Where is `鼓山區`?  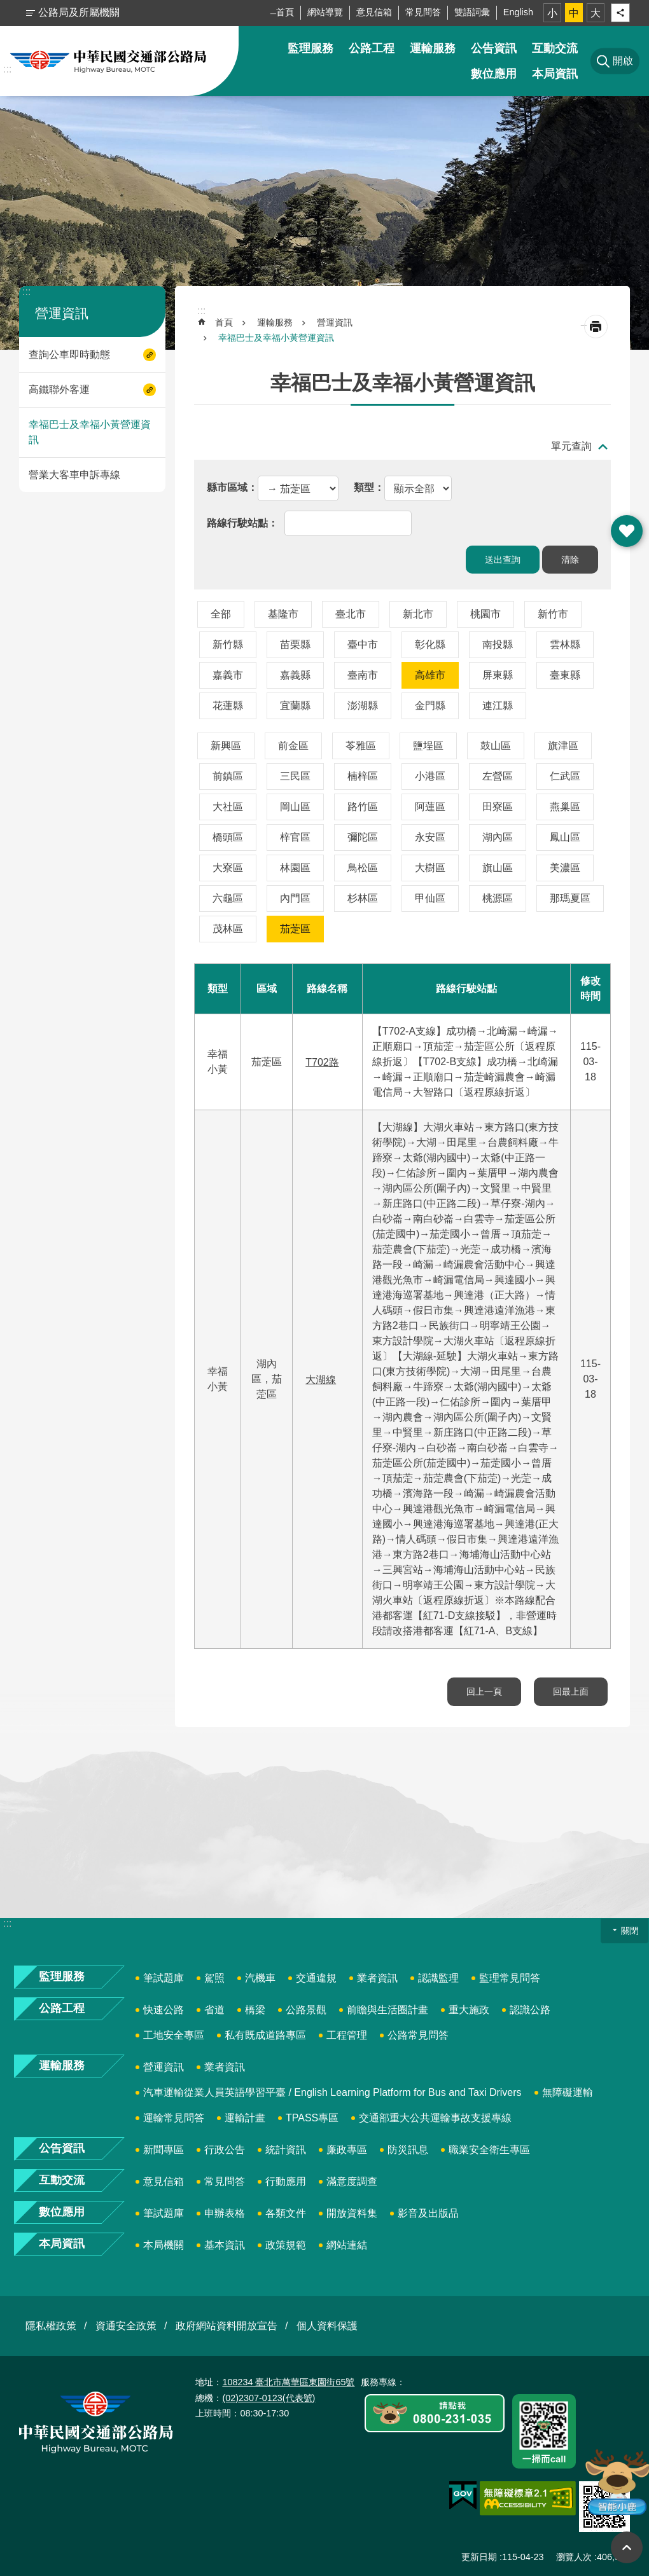
鼓山區 is located at coordinates (495, 745).